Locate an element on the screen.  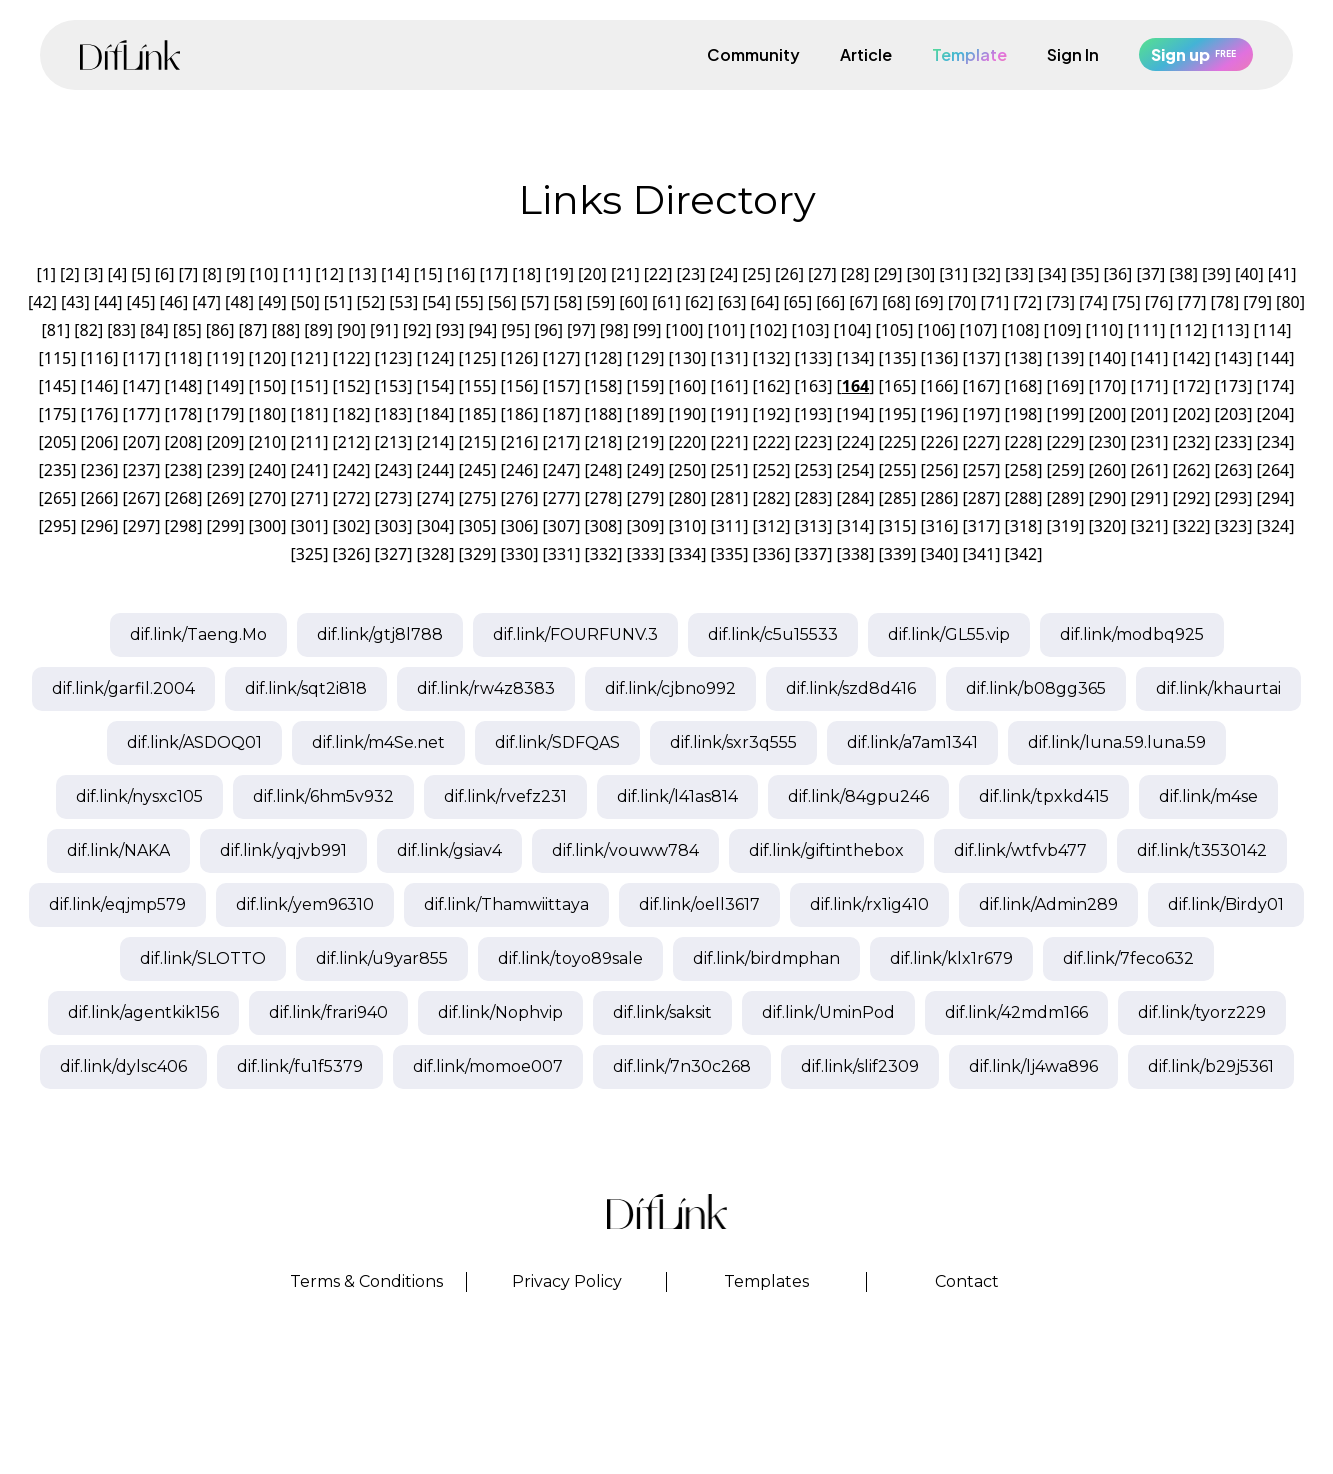
161 is located at coordinates (729, 386).